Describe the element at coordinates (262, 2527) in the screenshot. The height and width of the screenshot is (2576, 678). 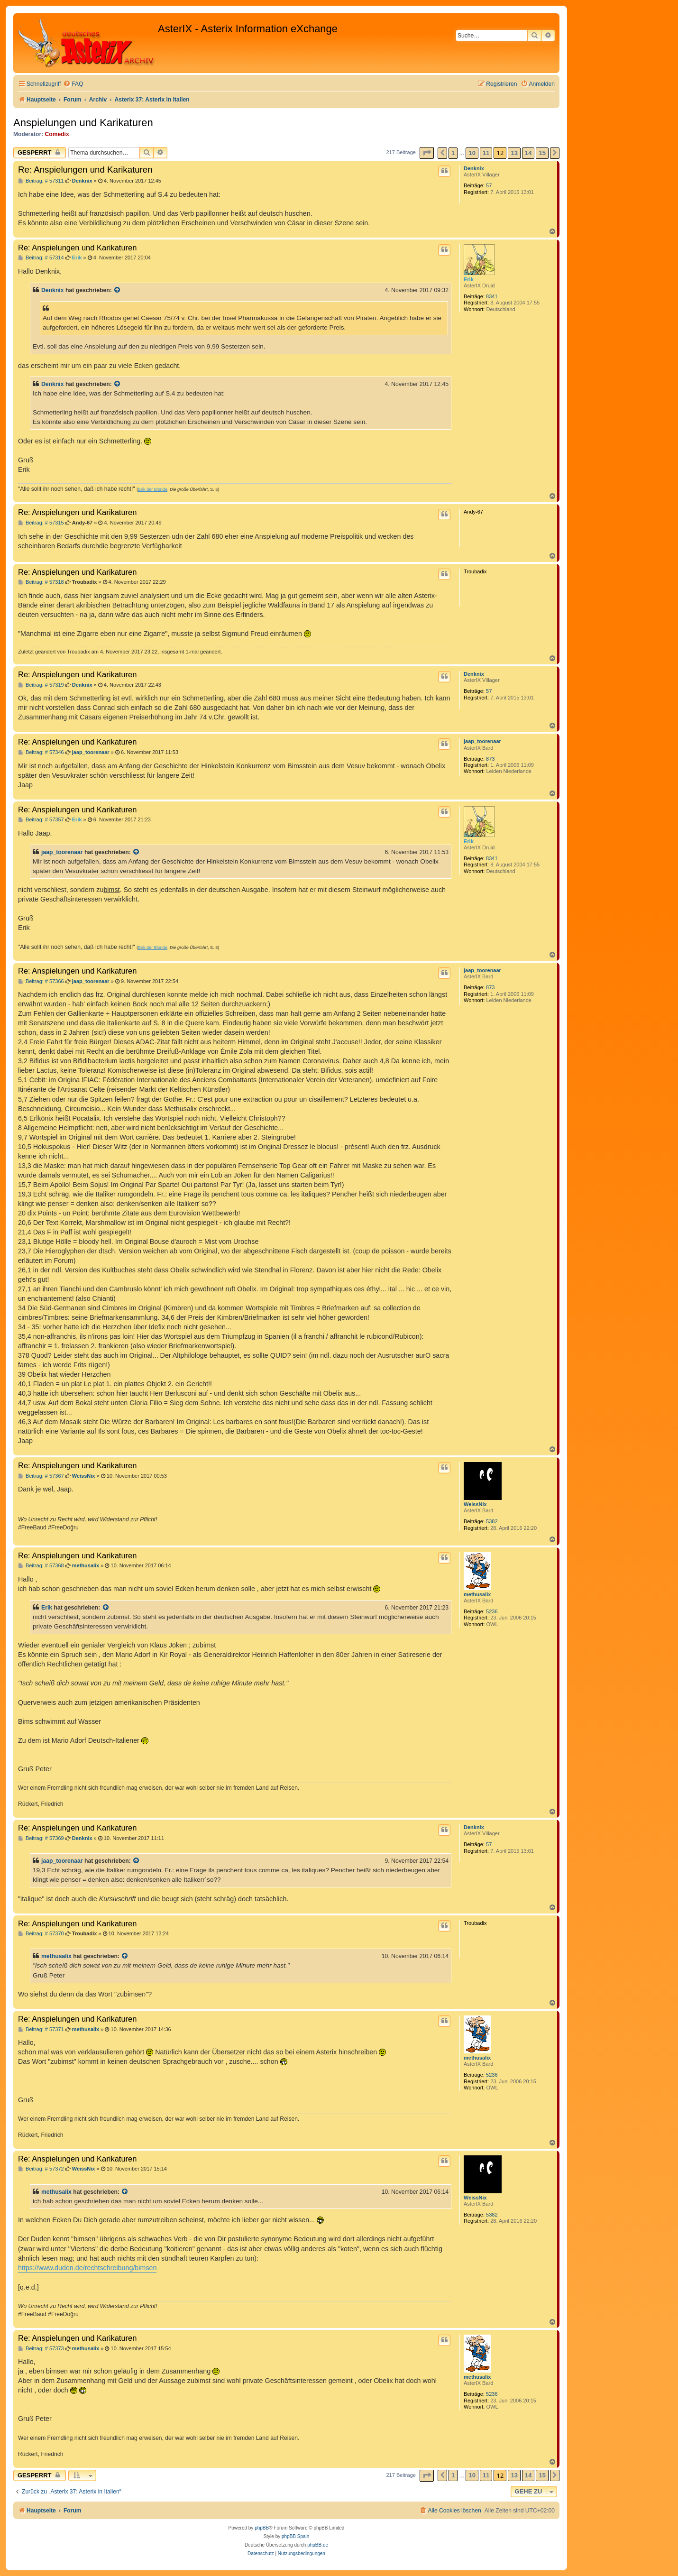
I see `phpBB` at that location.